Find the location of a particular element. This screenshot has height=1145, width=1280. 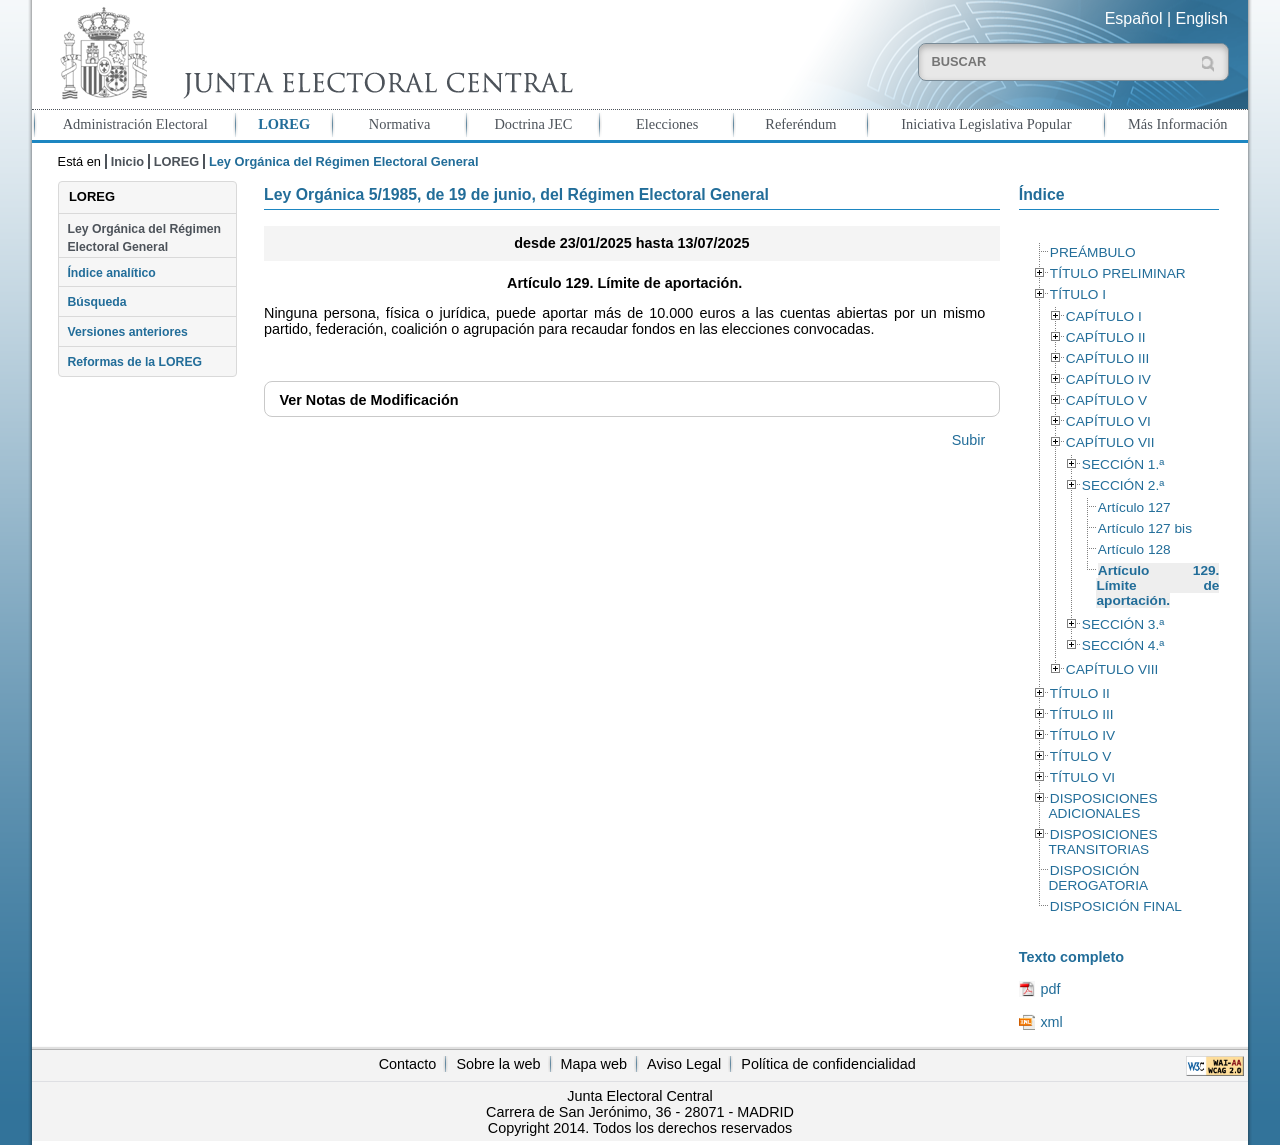

Búsqueda is located at coordinates (96, 302).